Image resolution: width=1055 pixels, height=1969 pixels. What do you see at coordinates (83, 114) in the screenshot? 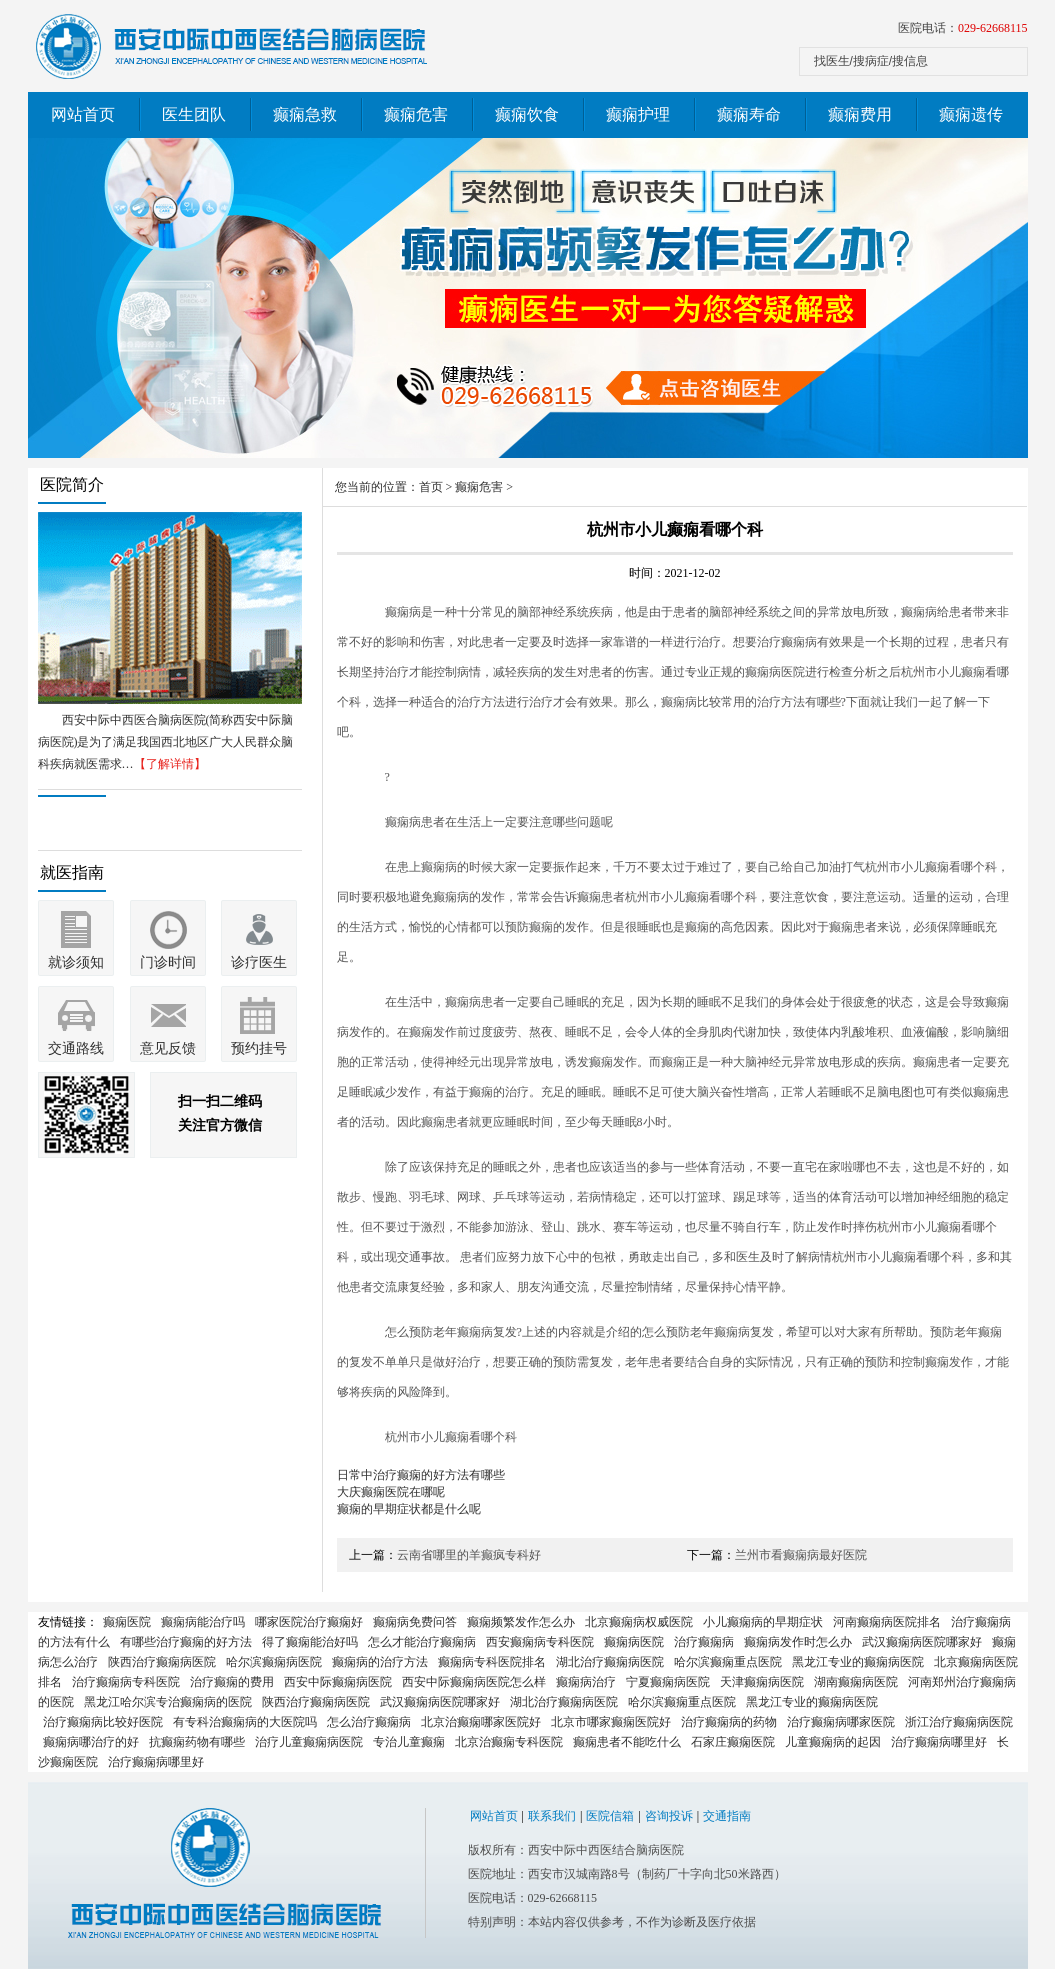
I see `网站首页` at bounding box center [83, 114].